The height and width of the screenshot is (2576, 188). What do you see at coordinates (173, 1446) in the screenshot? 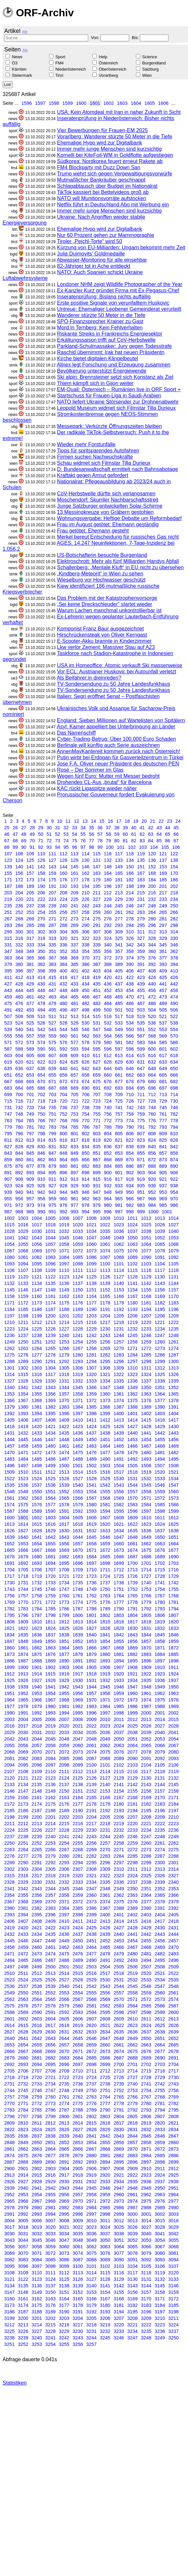
I see `1469` at bounding box center [173, 1446].